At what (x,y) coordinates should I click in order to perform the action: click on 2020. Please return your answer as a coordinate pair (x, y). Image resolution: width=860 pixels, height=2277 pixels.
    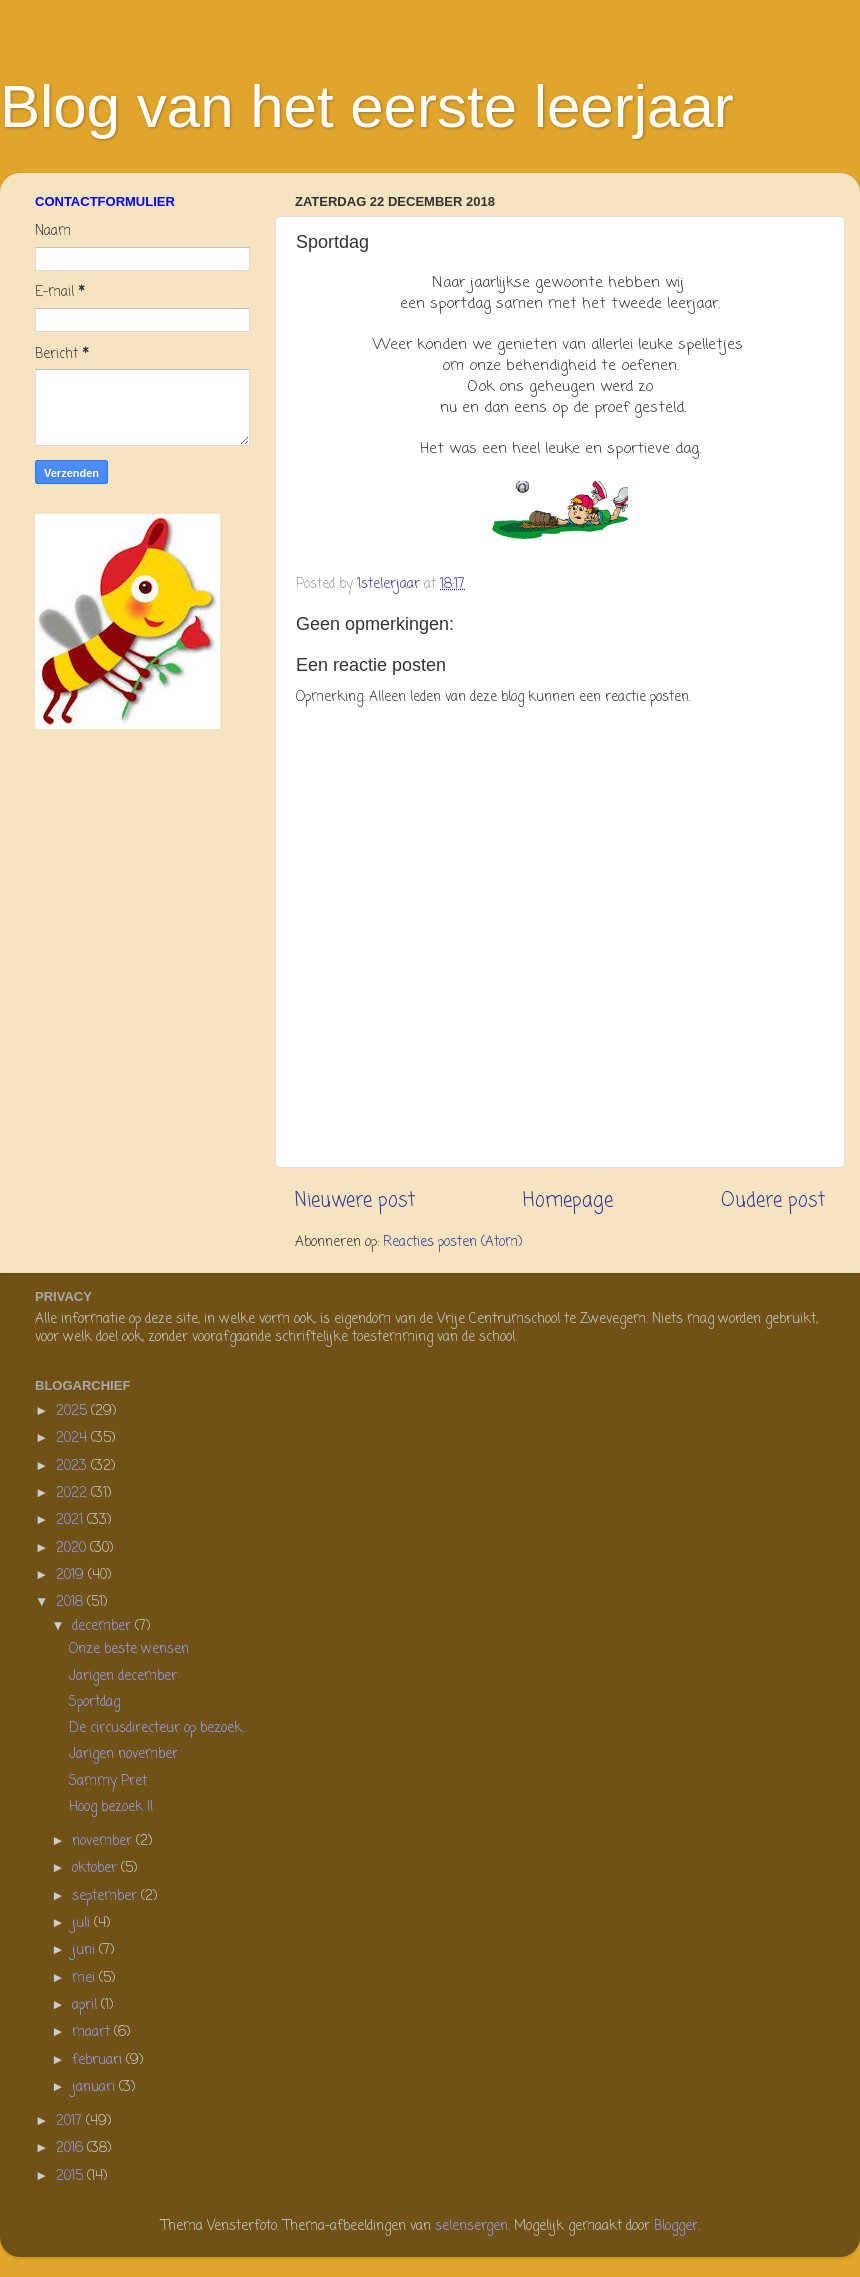
    Looking at the image, I should click on (73, 1548).